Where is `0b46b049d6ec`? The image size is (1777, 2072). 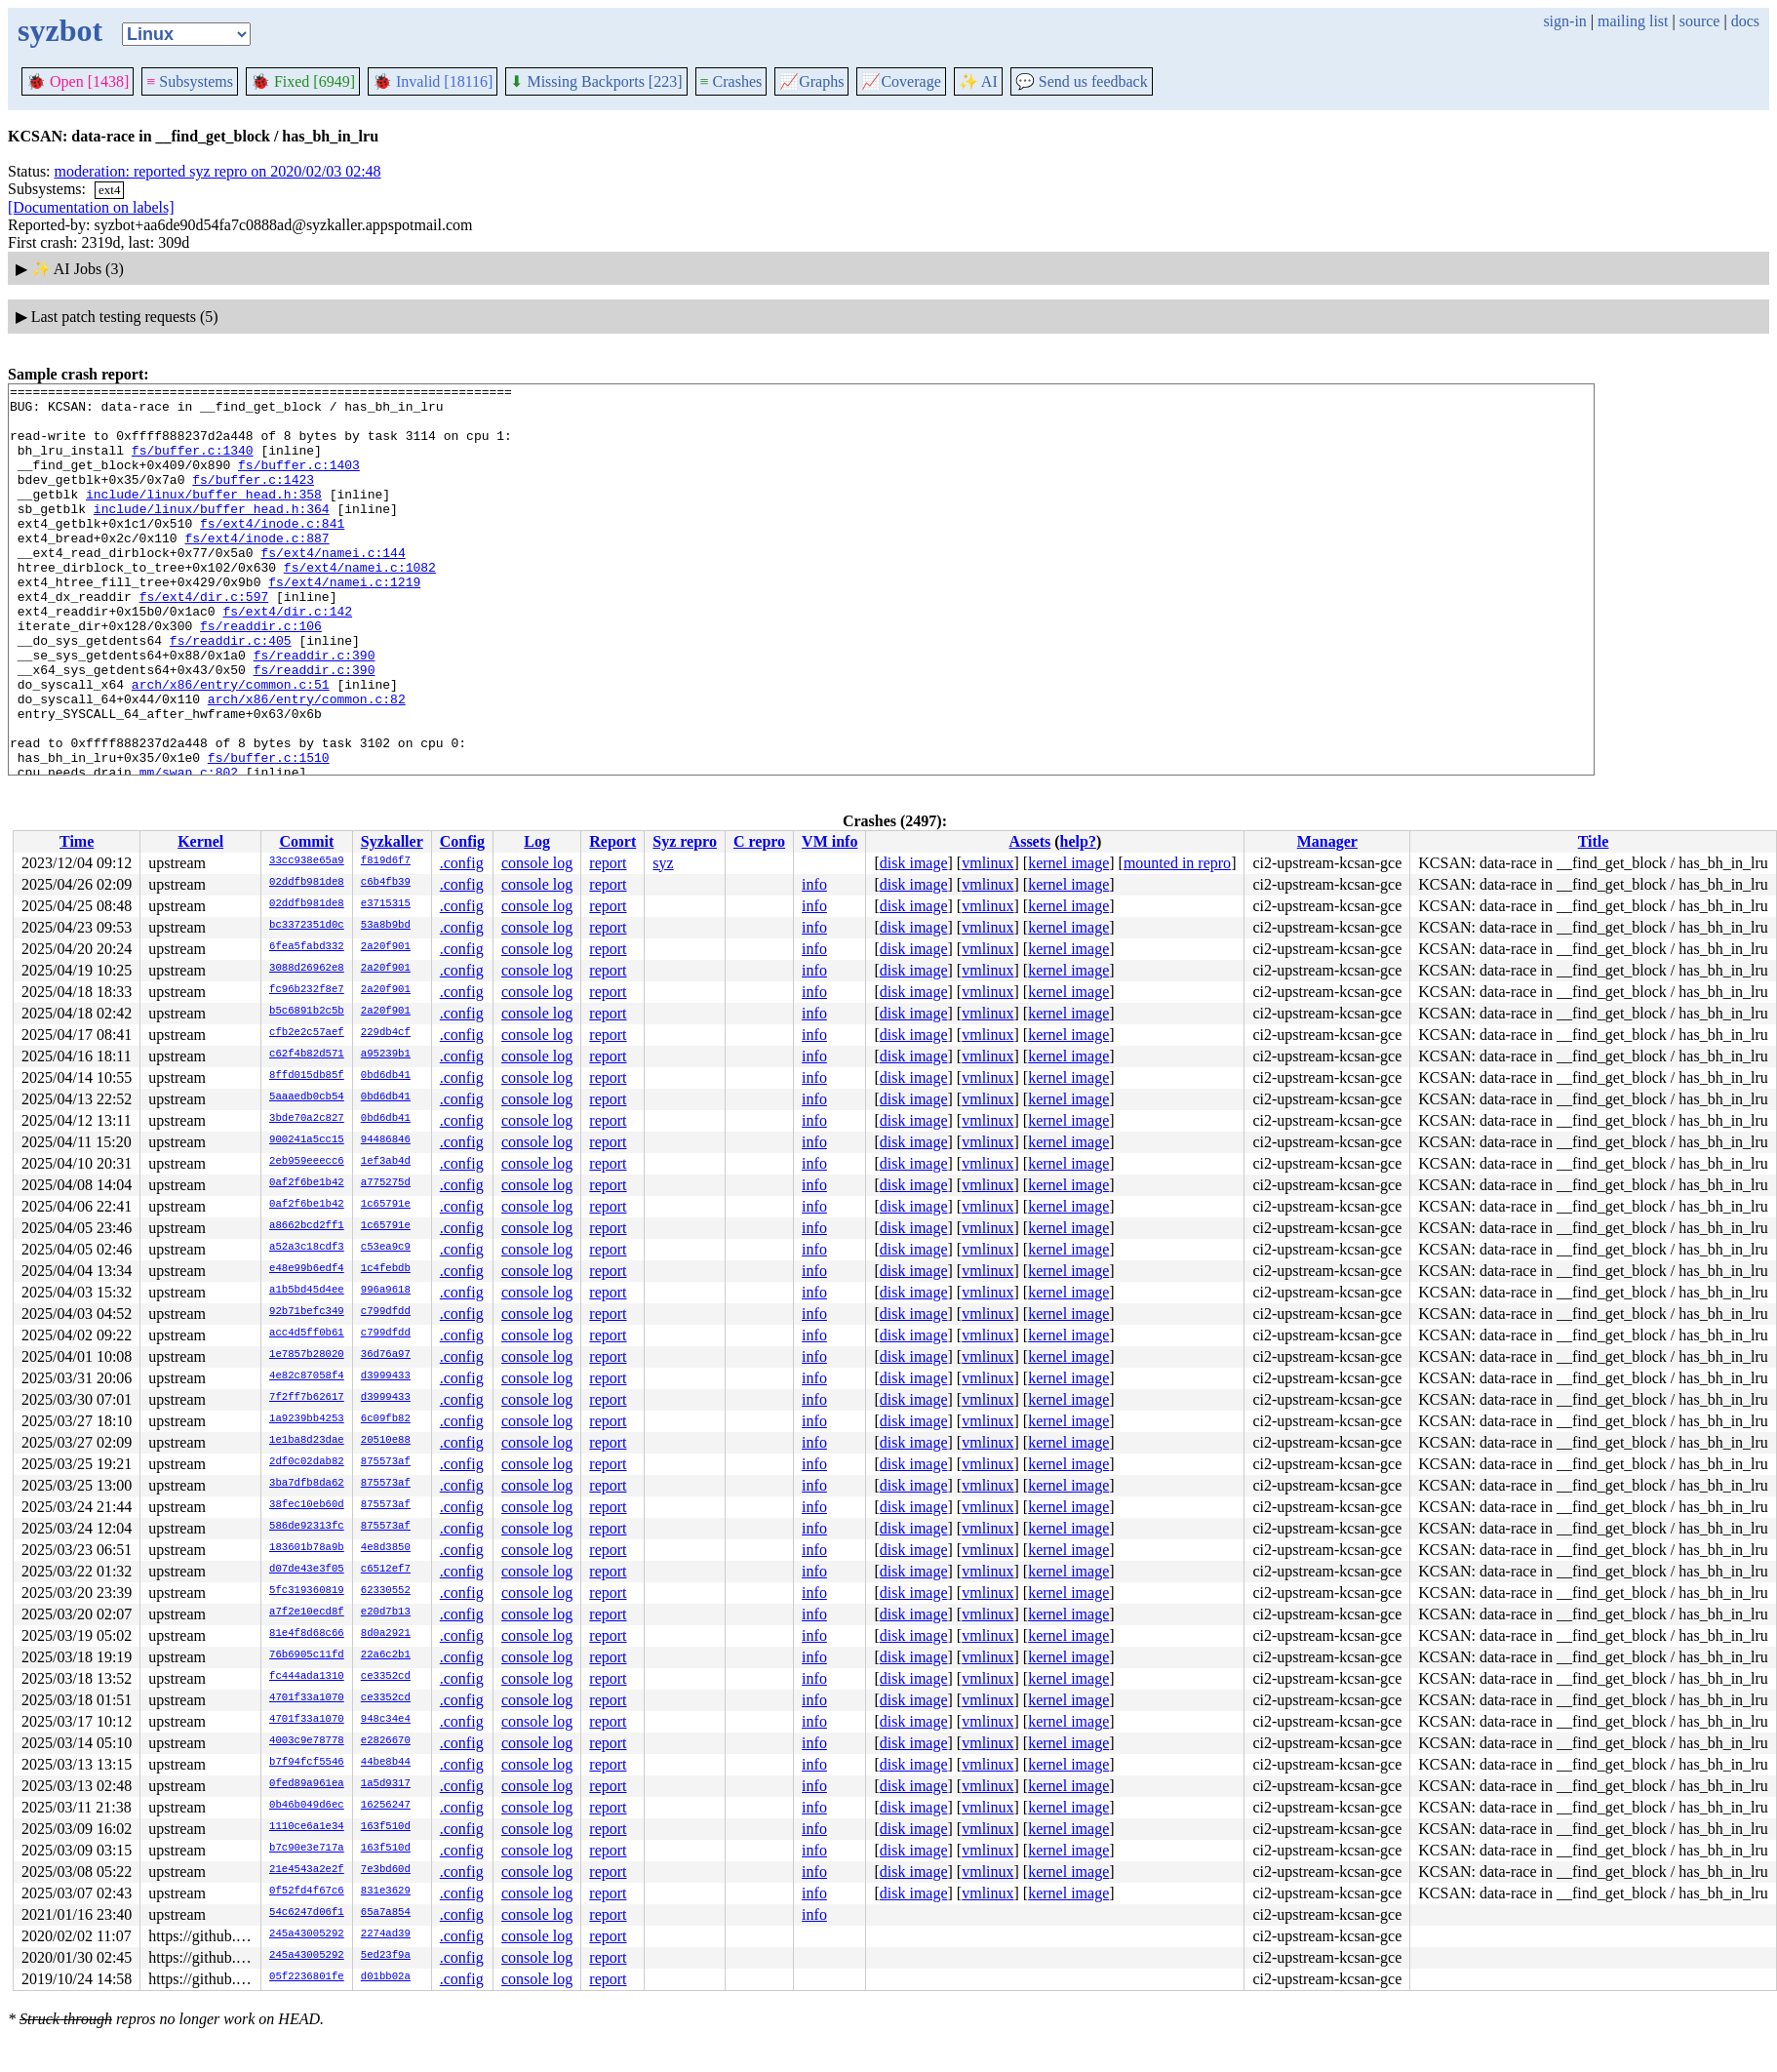
0b46b049d6ec is located at coordinates (306, 1806).